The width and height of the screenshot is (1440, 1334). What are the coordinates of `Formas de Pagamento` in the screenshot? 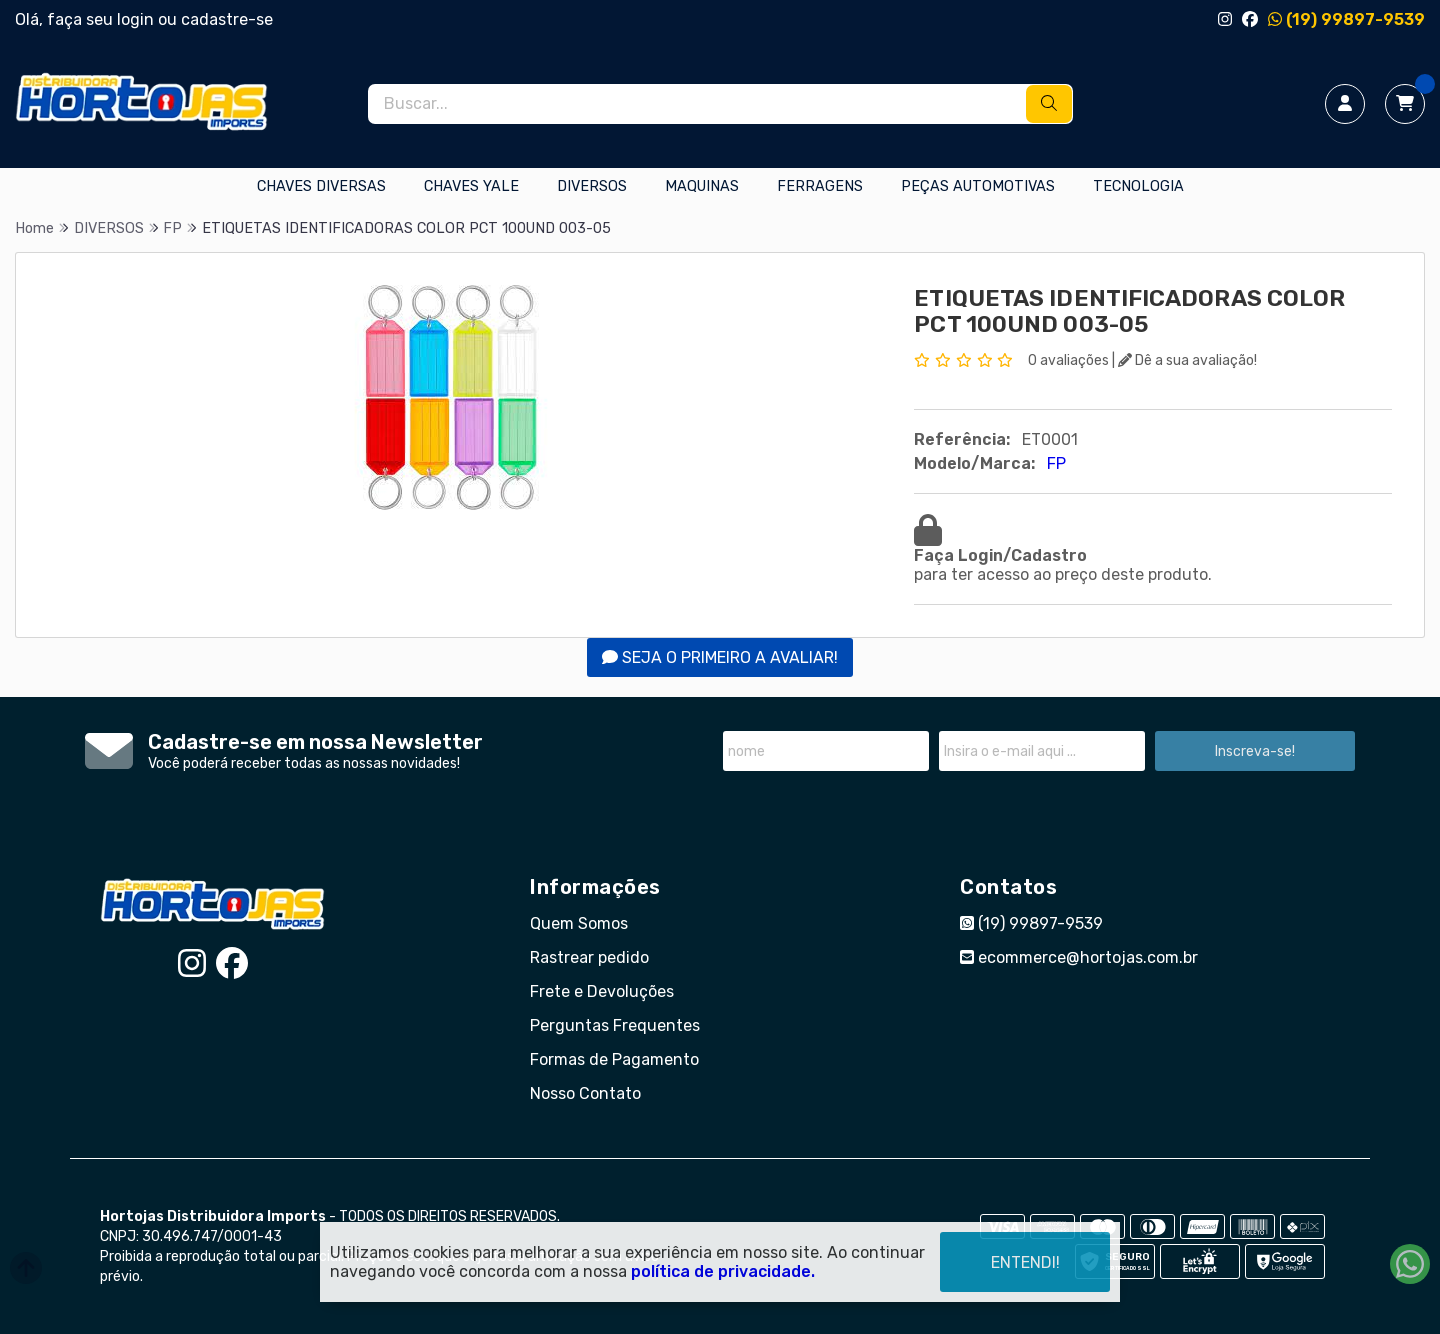 It's located at (614, 1059).